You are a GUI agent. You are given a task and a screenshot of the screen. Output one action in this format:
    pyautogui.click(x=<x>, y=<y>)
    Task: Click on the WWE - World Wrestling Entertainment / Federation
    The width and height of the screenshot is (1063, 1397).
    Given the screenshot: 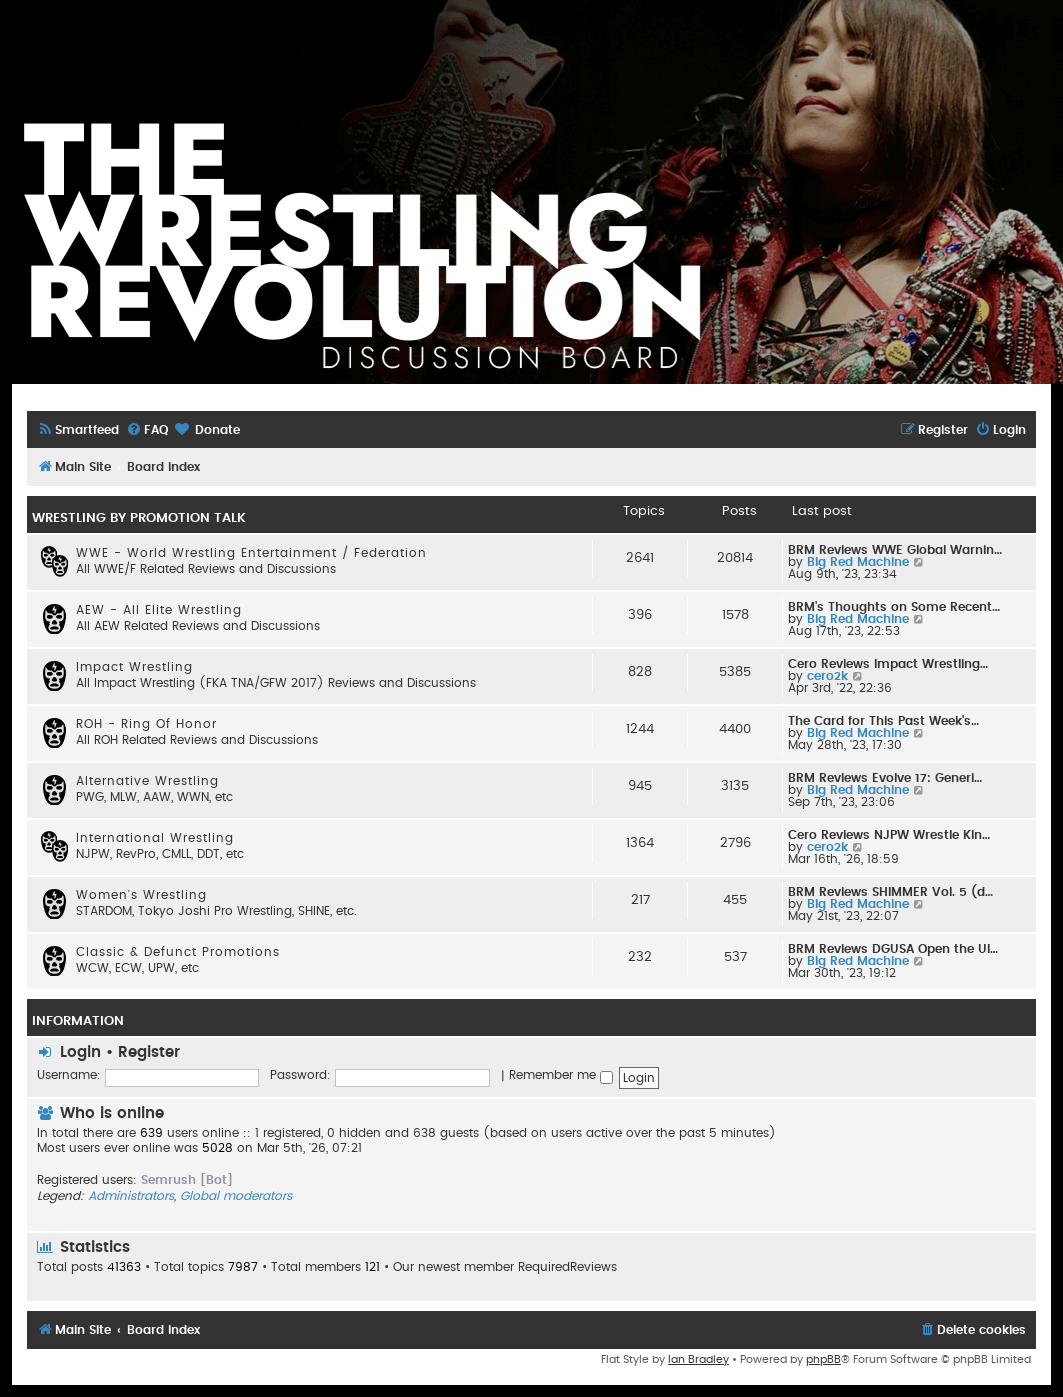 What is the action you would take?
    pyautogui.click(x=251, y=553)
    